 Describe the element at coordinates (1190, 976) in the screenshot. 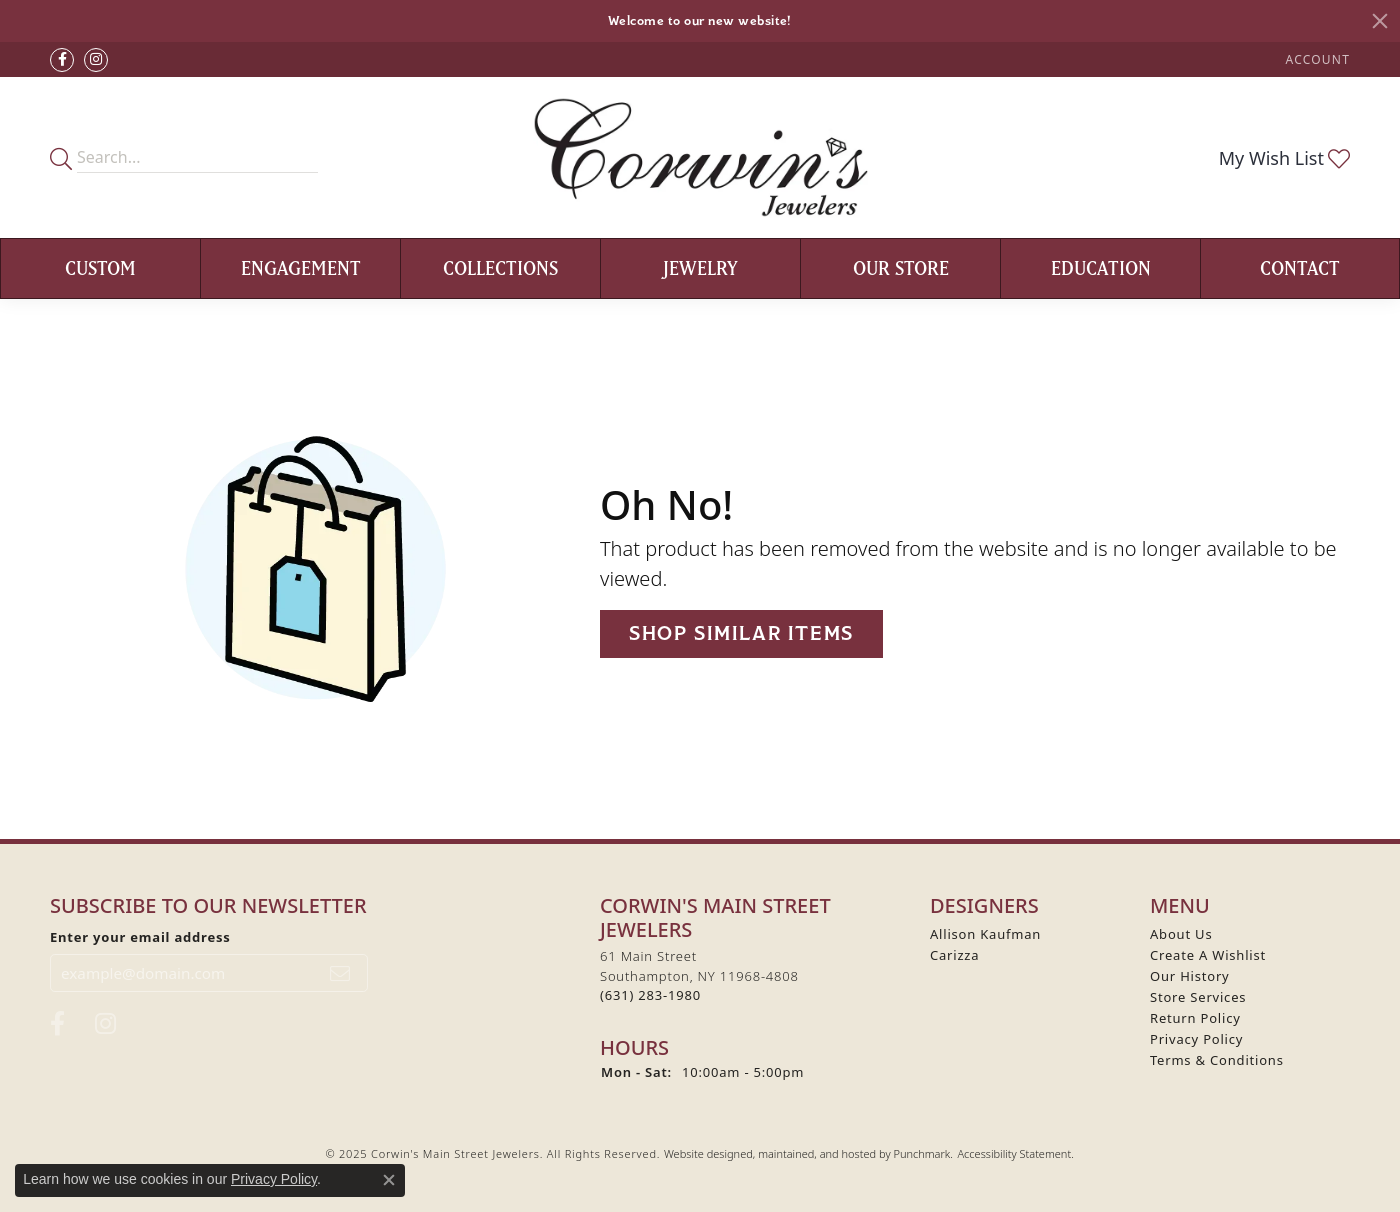

I see `Our History [menuitem]` at that location.